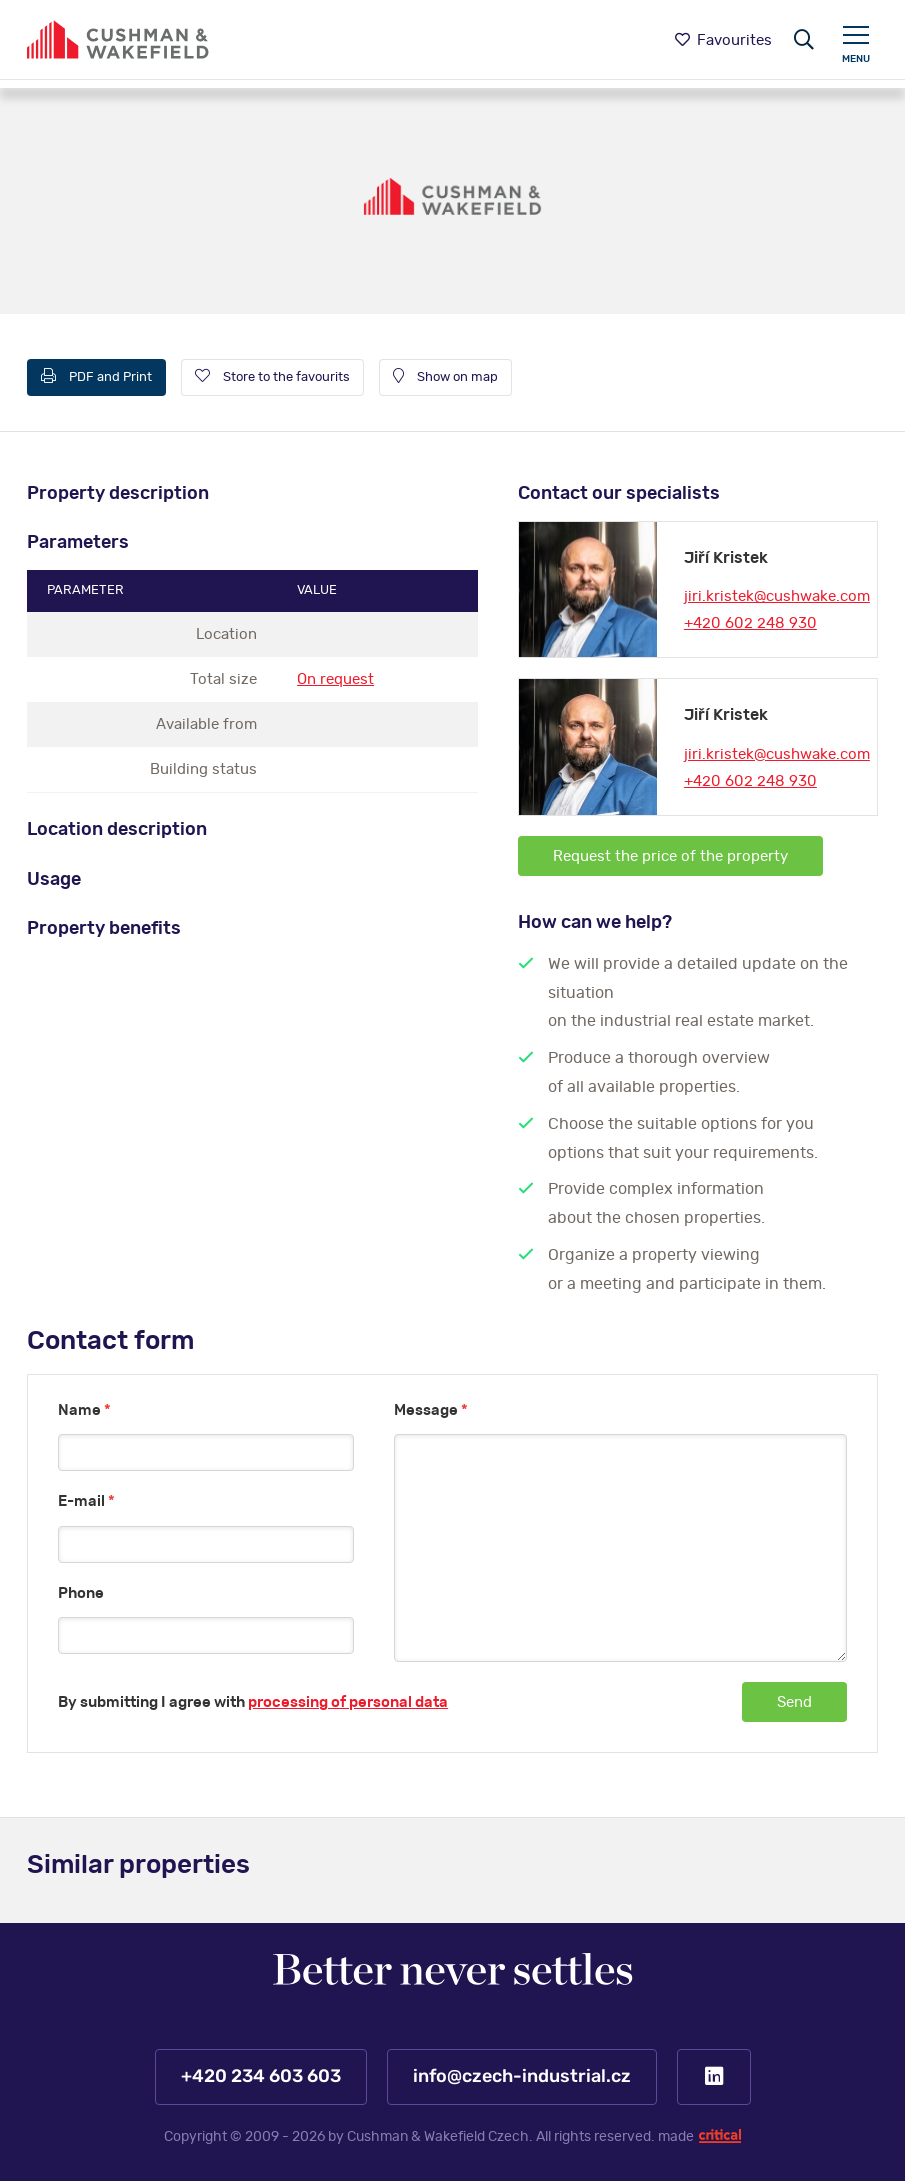  What do you see at coordinates (714, 2077) in the screenshot?
I see `LinkedIn` at bounding box center [714, 2077].